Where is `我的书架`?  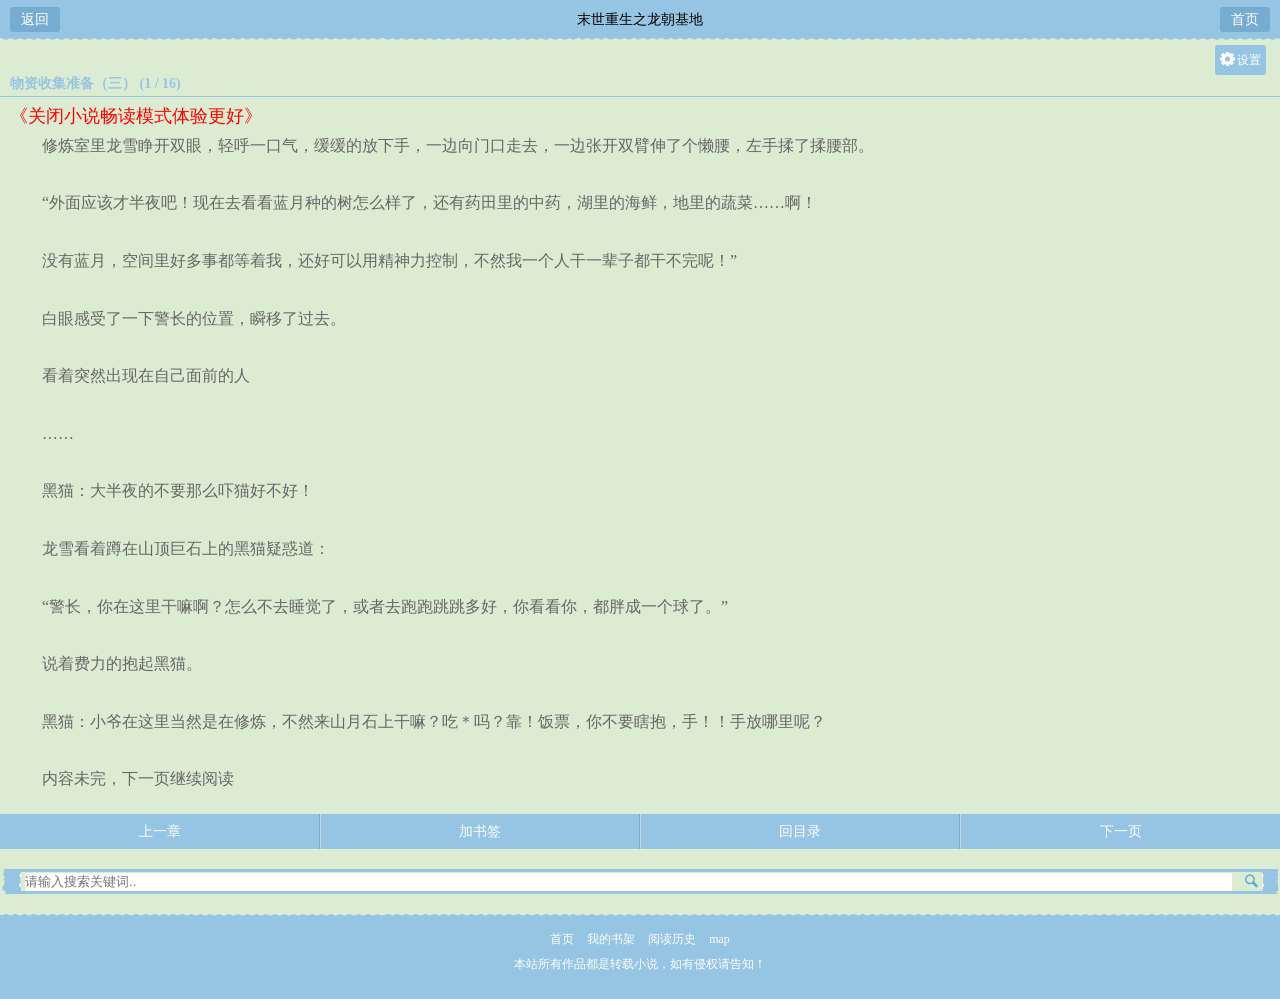 我的书架 is located at coordinates (611, 939).